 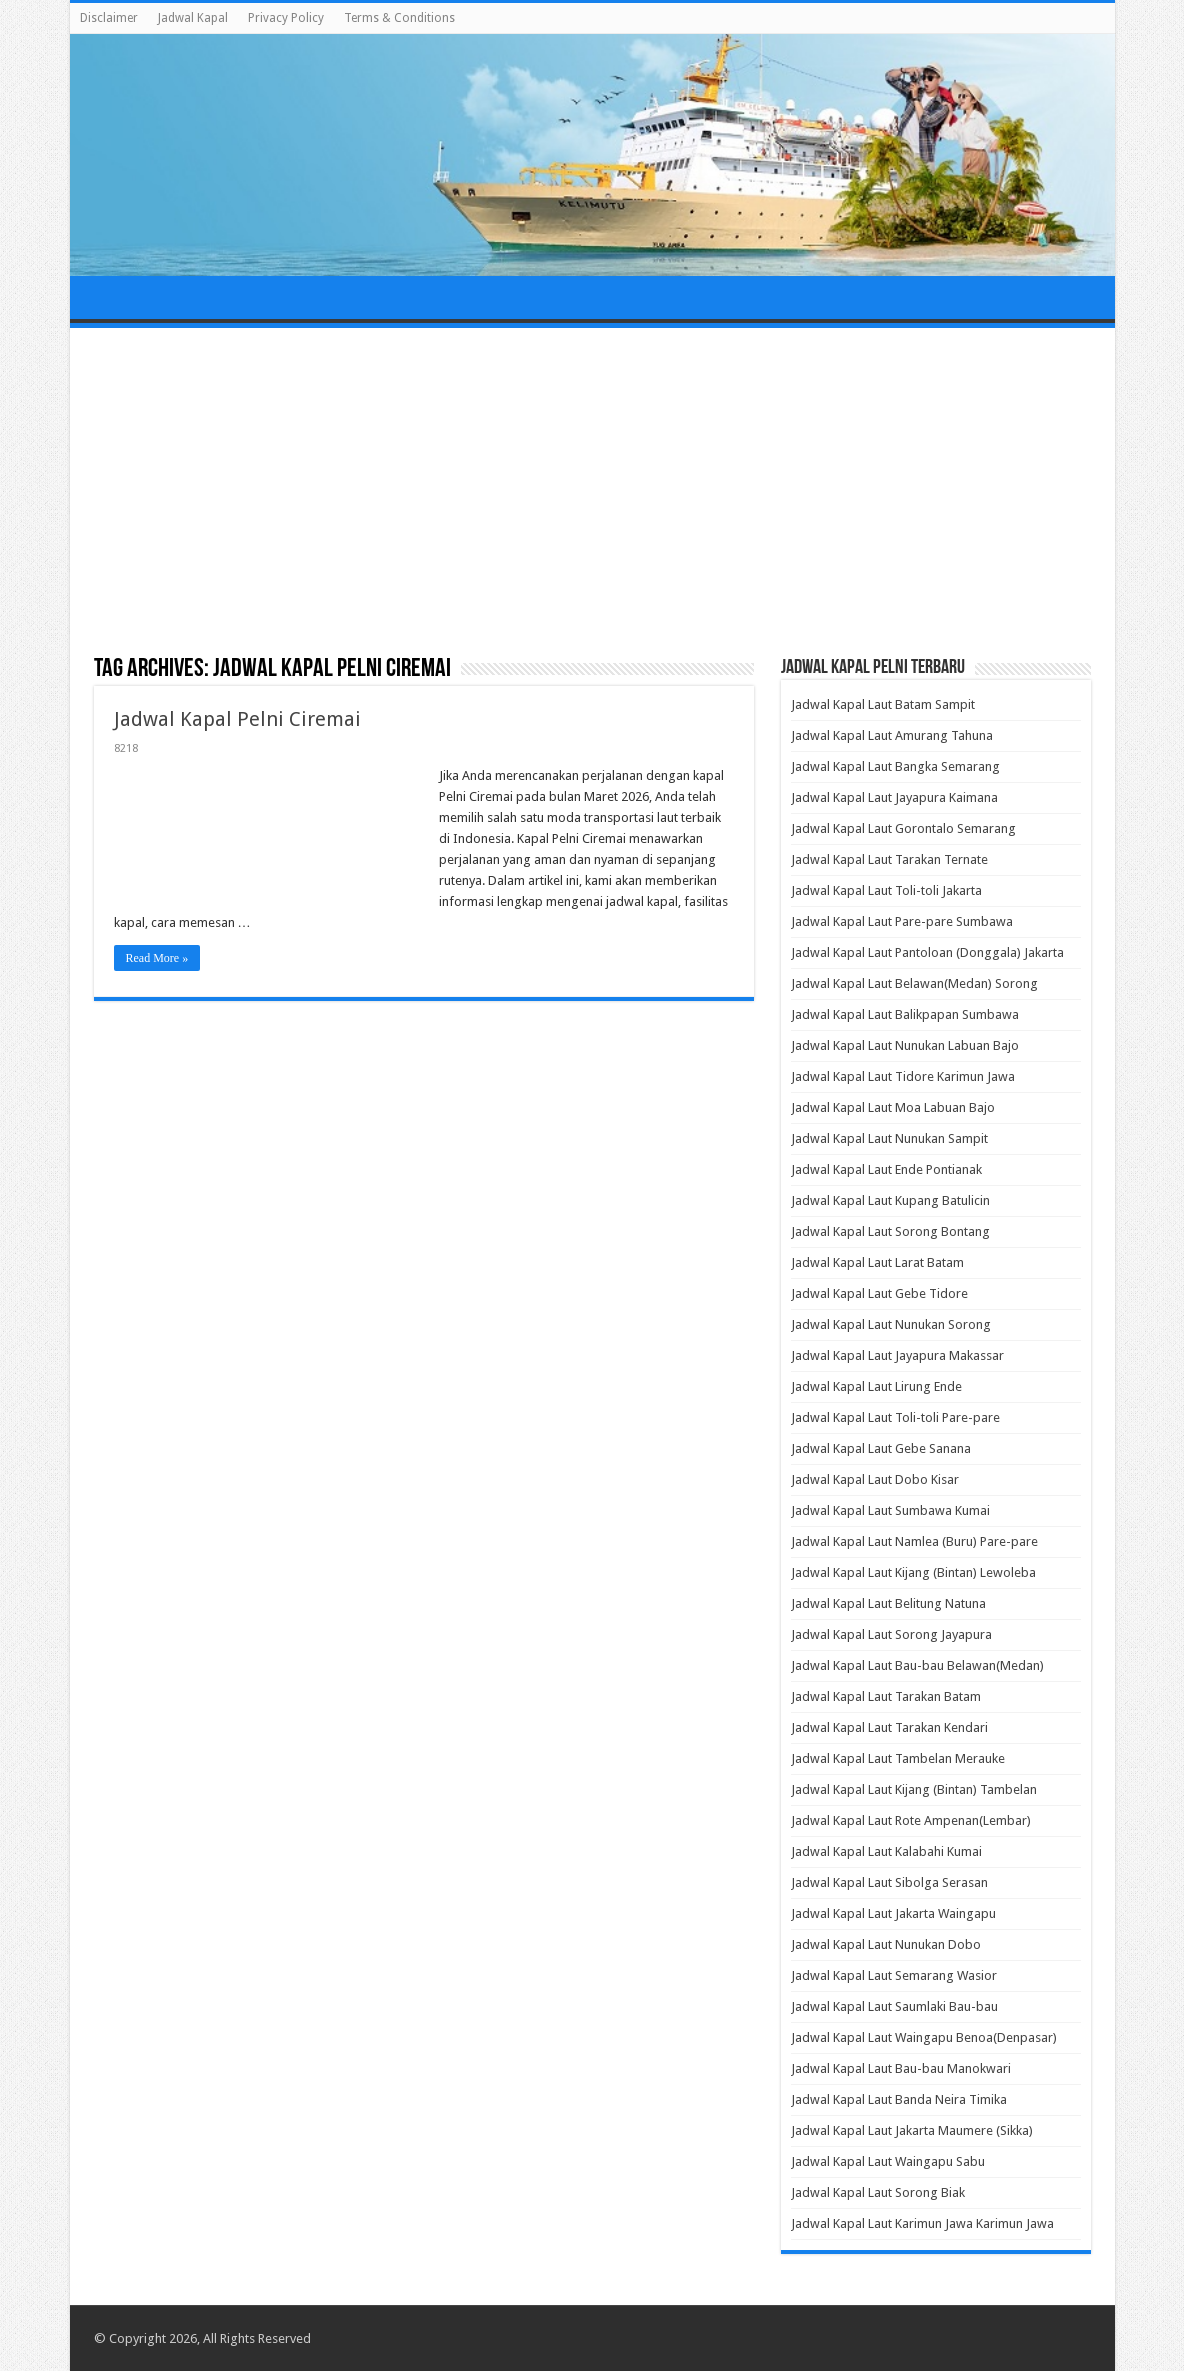 I want to click on Jadwal Kapal Laut Bangka Semarang, so click(x=895, y=766).